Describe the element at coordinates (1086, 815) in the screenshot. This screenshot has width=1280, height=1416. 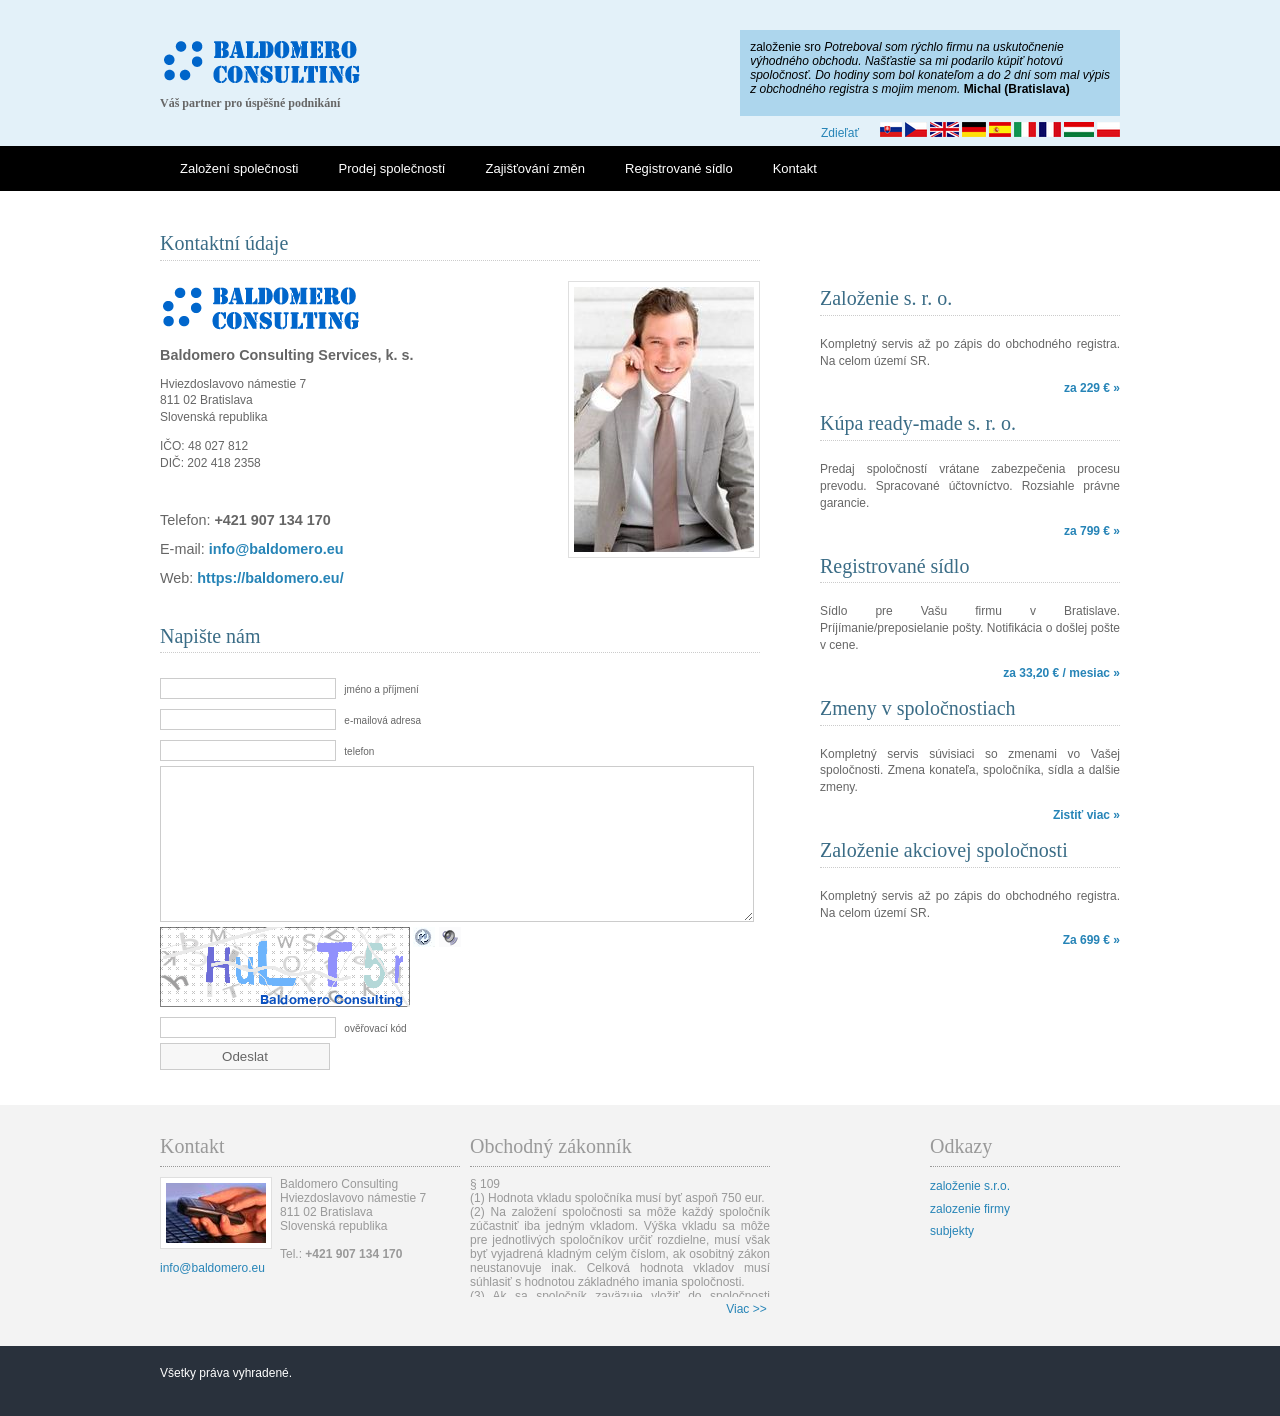
I see `Zistiť viac »` at that location.